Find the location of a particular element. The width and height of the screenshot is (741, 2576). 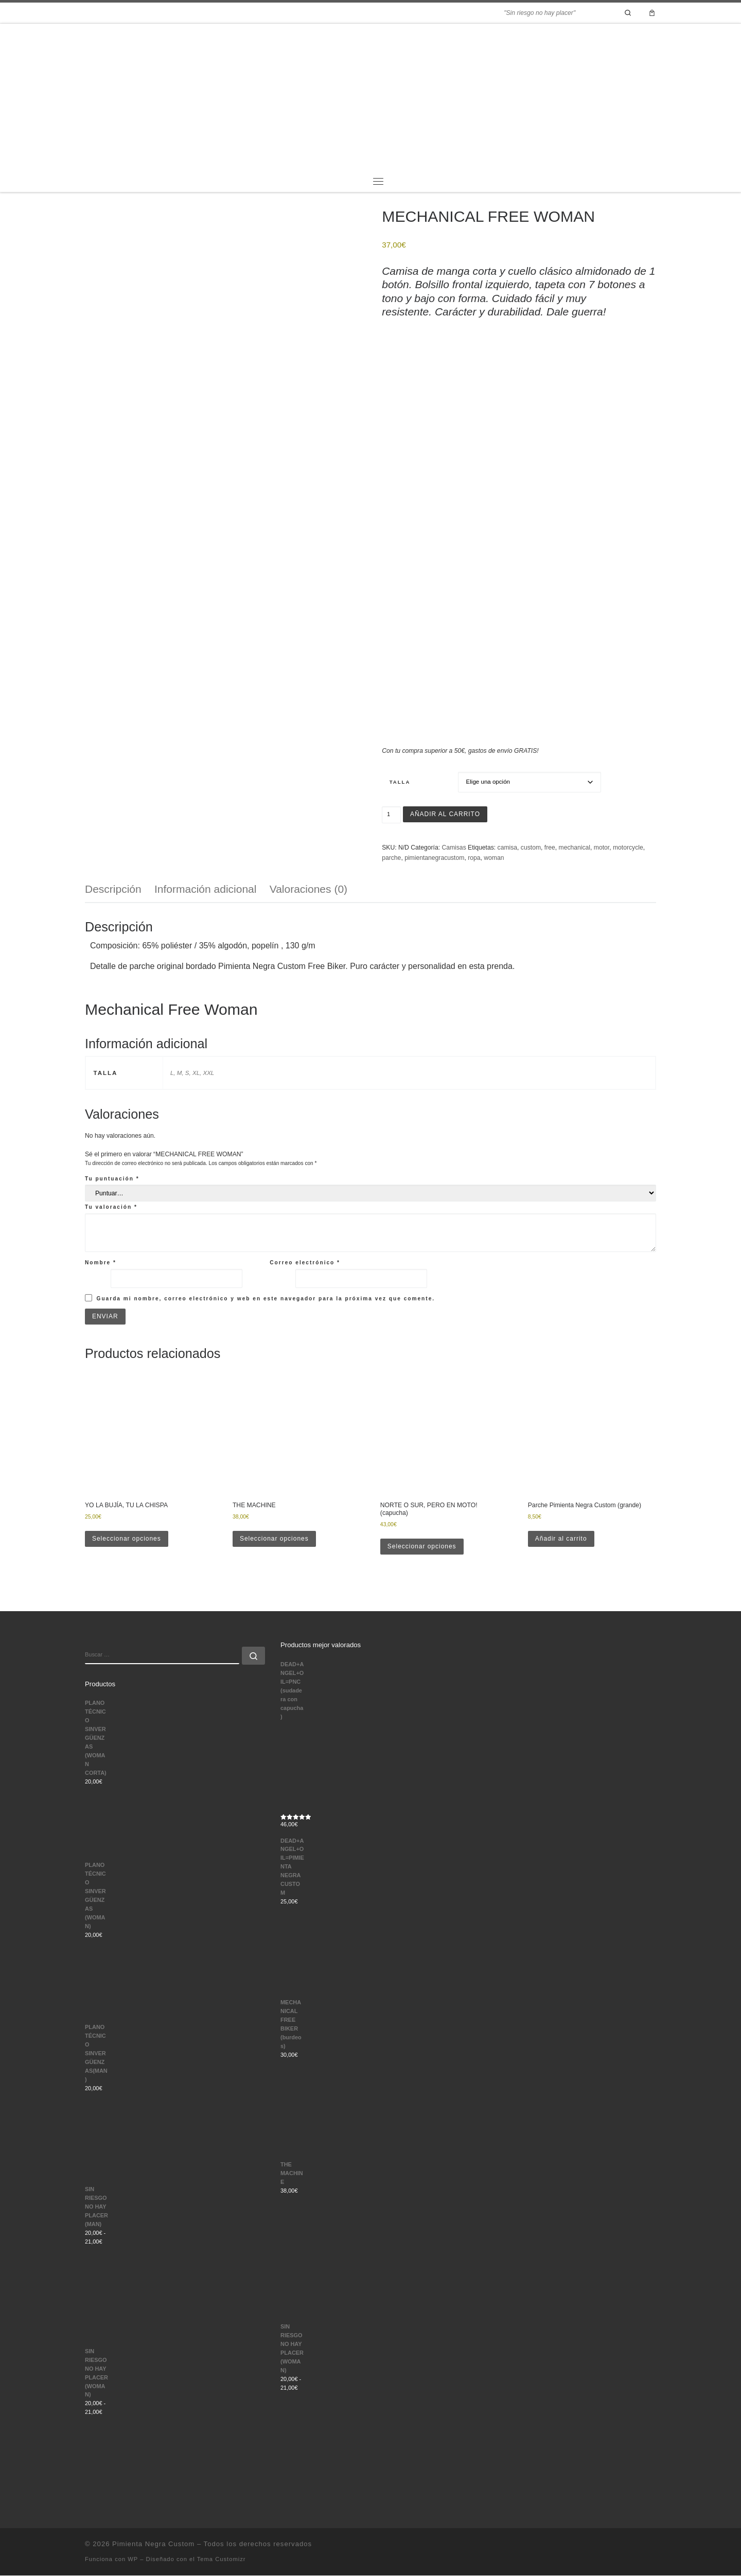

Tema Customizr is located at coordinates (221, 2559).